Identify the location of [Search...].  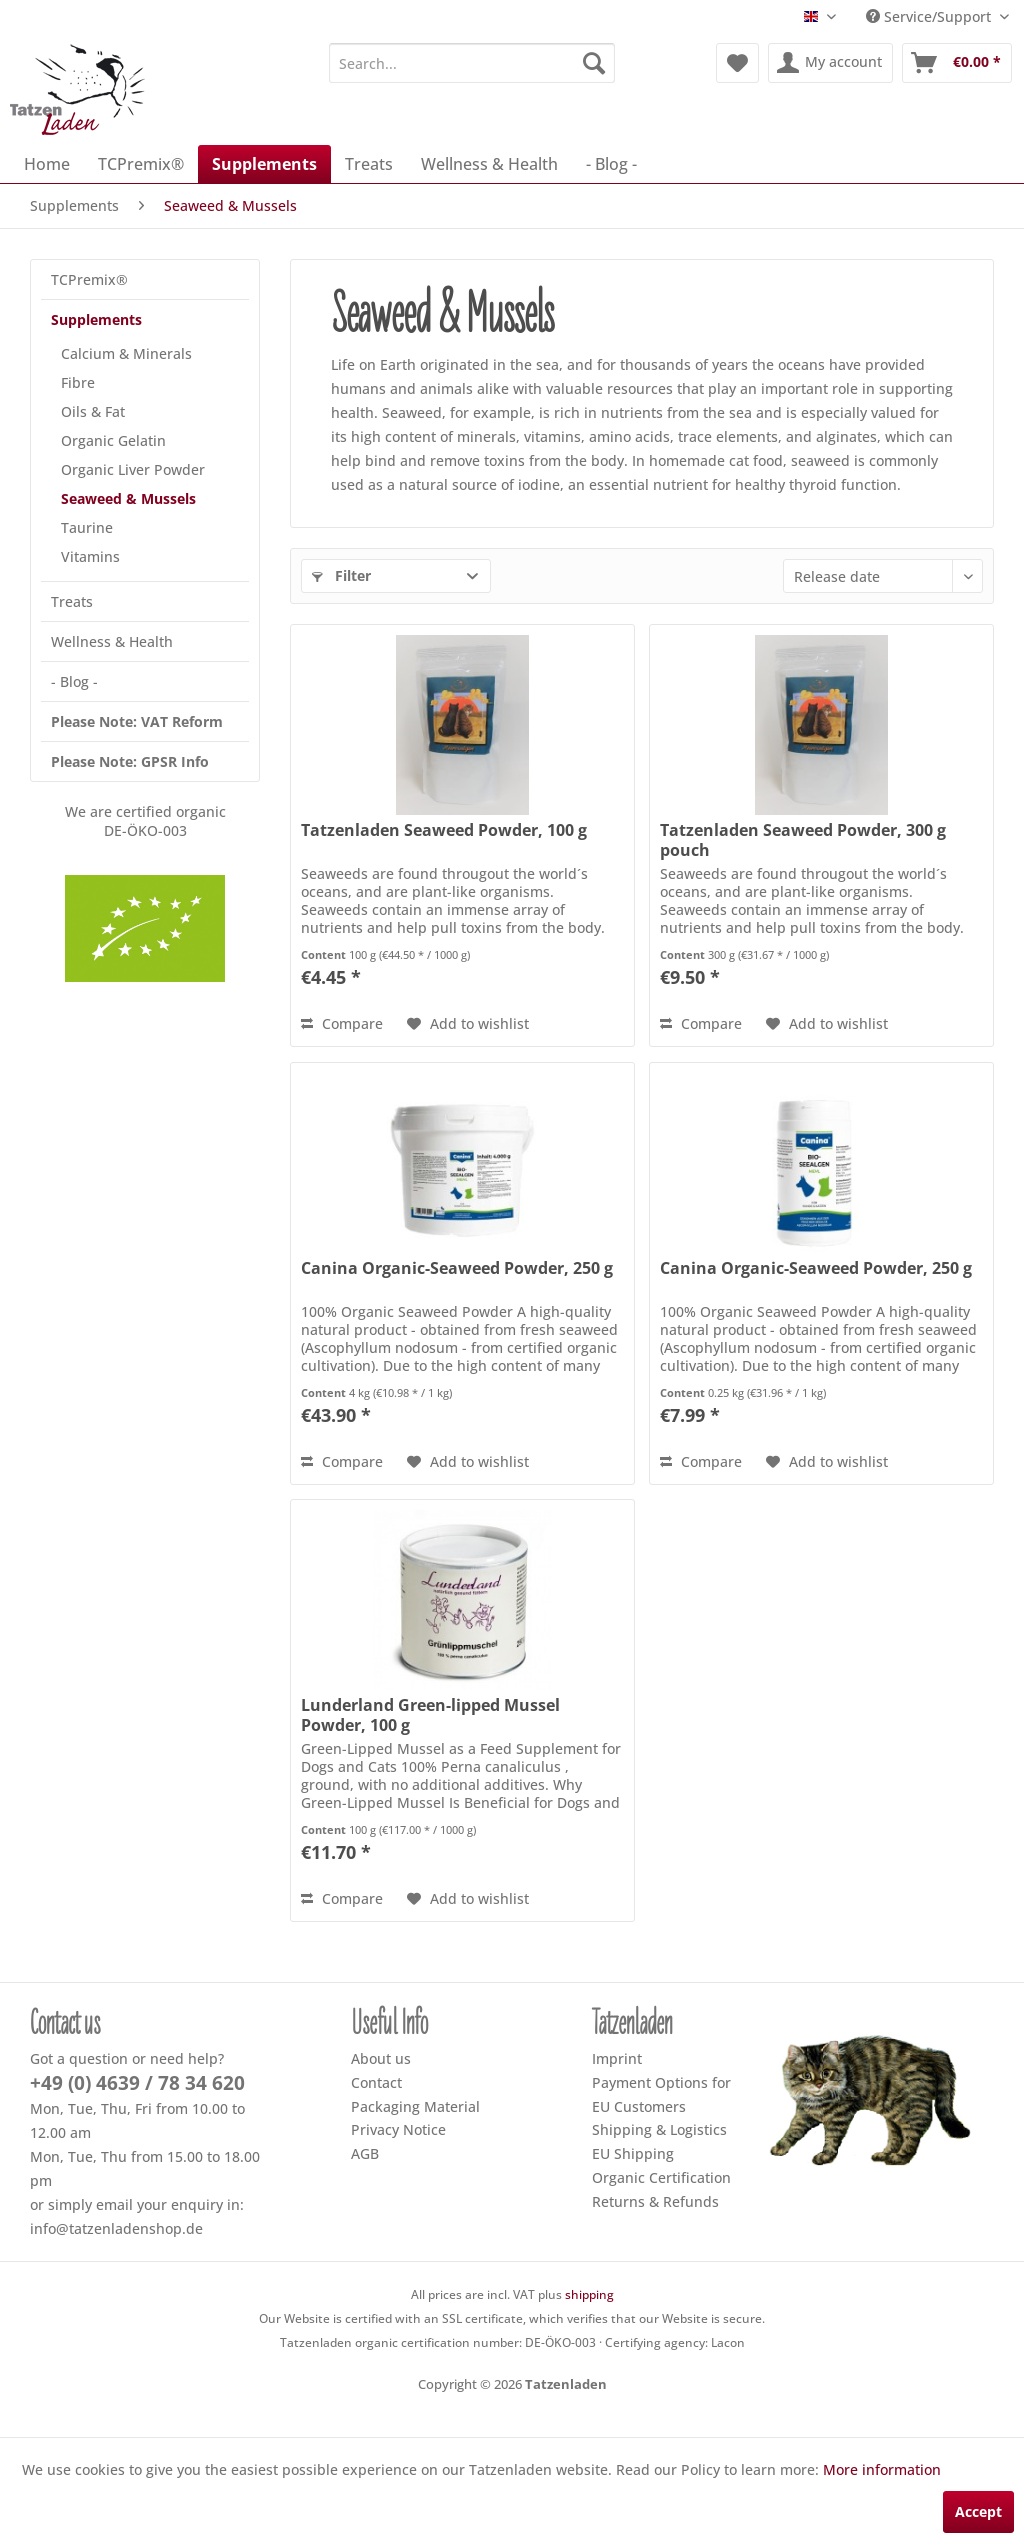
(472, 63).